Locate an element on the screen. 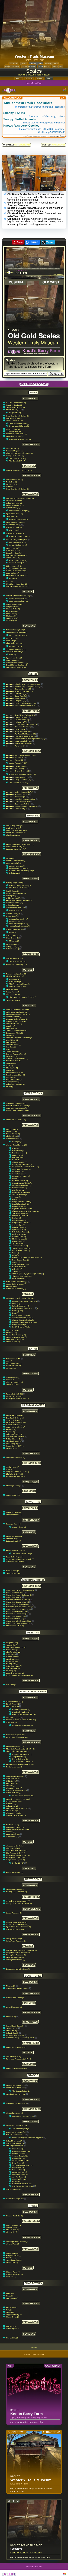  Bull Durham Posters (1) is located at coordinates (21, 1232).